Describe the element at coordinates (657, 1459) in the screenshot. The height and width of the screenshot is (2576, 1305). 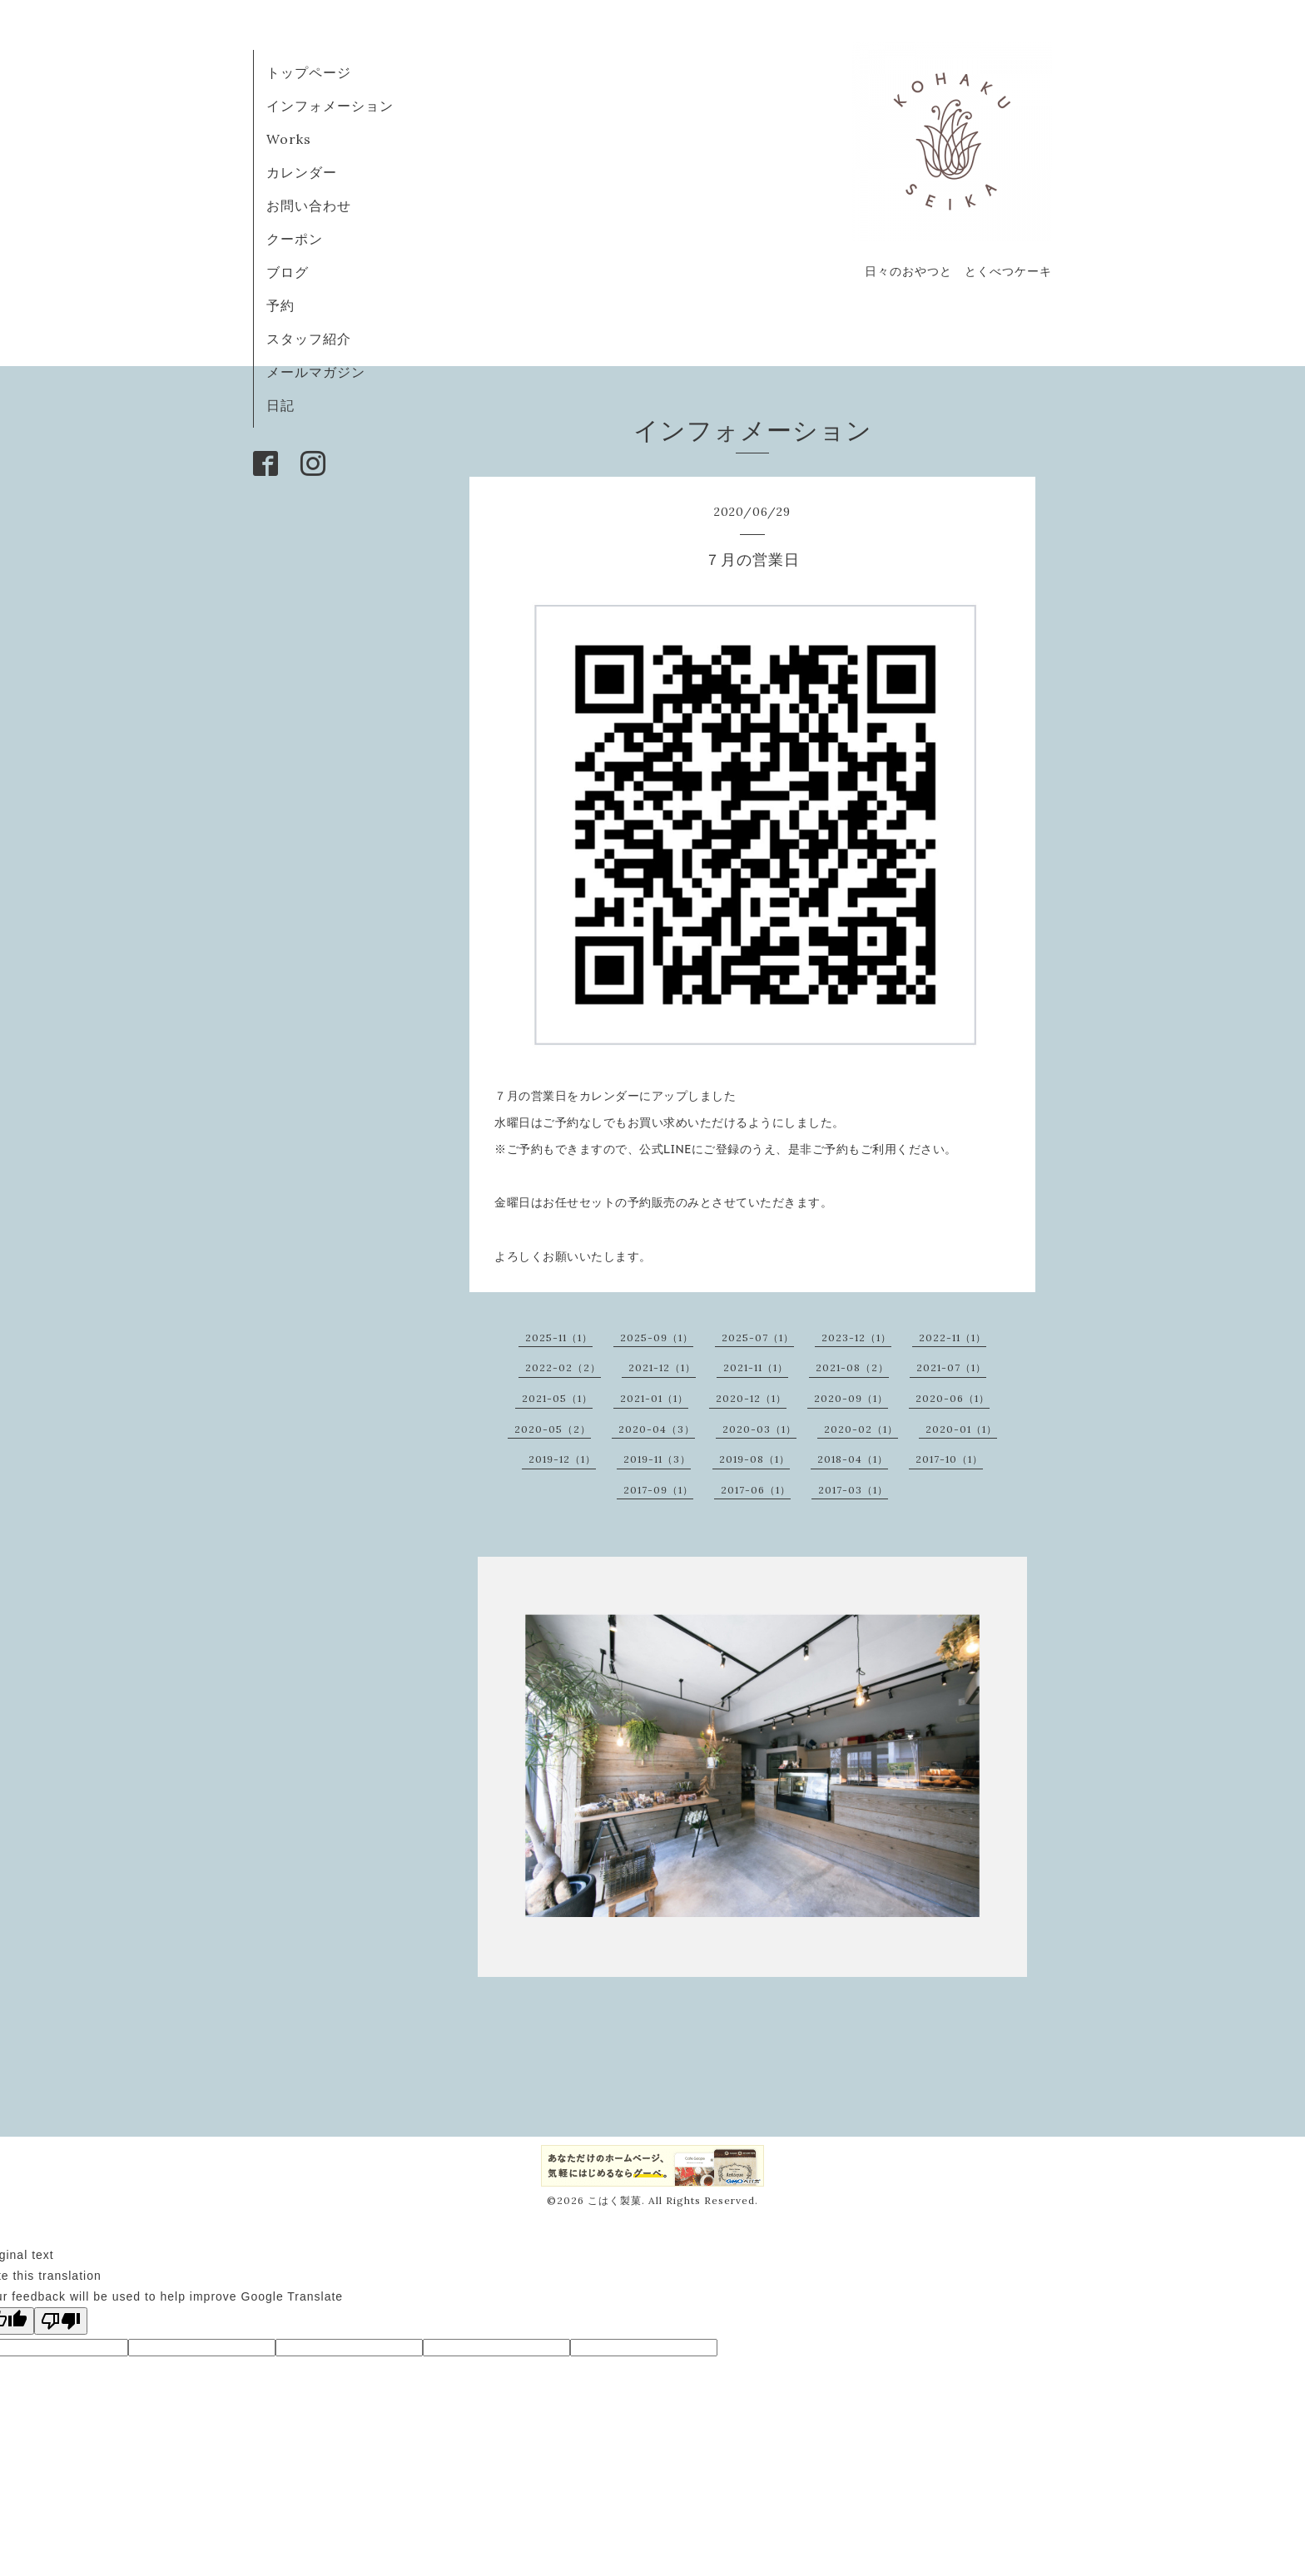
I see `2019-11（3）` at that location.